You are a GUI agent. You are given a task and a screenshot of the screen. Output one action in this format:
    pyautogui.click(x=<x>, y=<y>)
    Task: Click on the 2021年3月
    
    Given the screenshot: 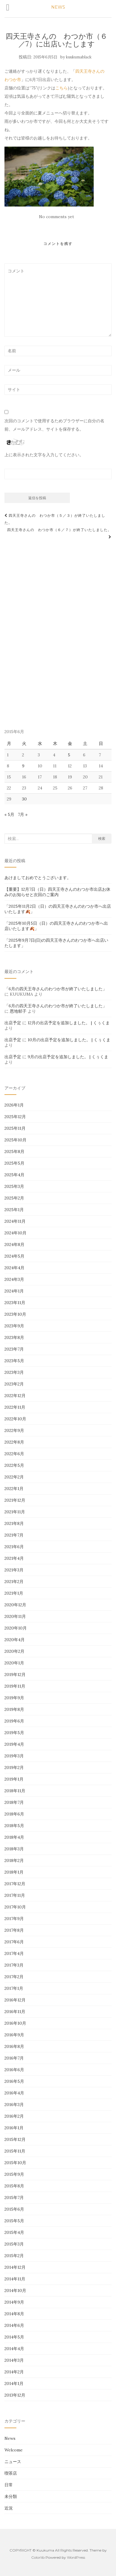 What is the action you would take?
    pyautogui.click(x=13, y=1570)
    